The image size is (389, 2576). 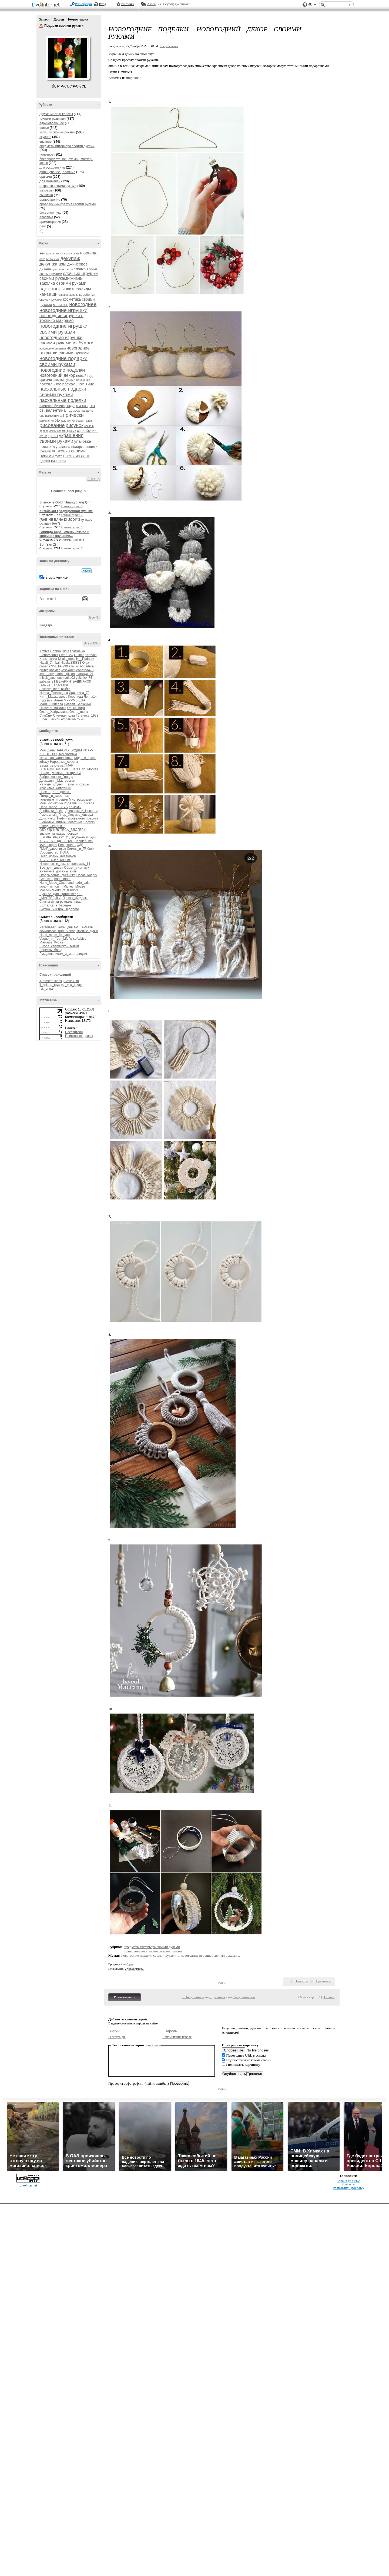 I want to click on ОБЪЕДИНЯЙТЕСЬ_БЛОГЕРЫ, so click(x=62, y=830).